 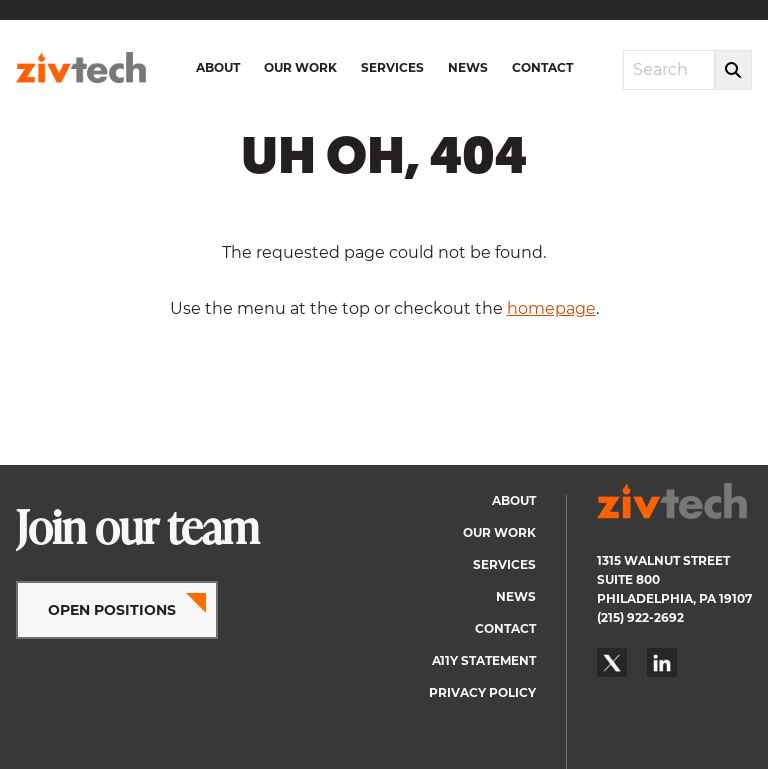 I want to click on Services, so click(x=504, y=564).